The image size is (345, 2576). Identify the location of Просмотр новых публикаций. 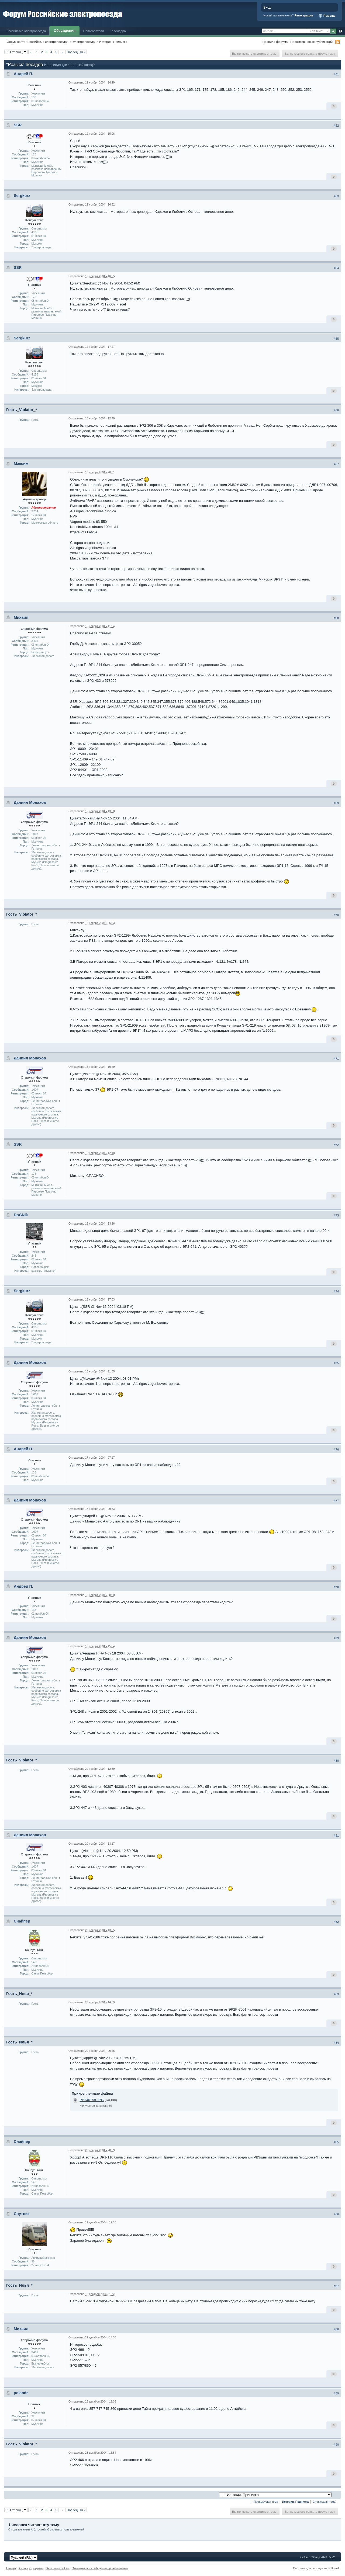
(311, 41).